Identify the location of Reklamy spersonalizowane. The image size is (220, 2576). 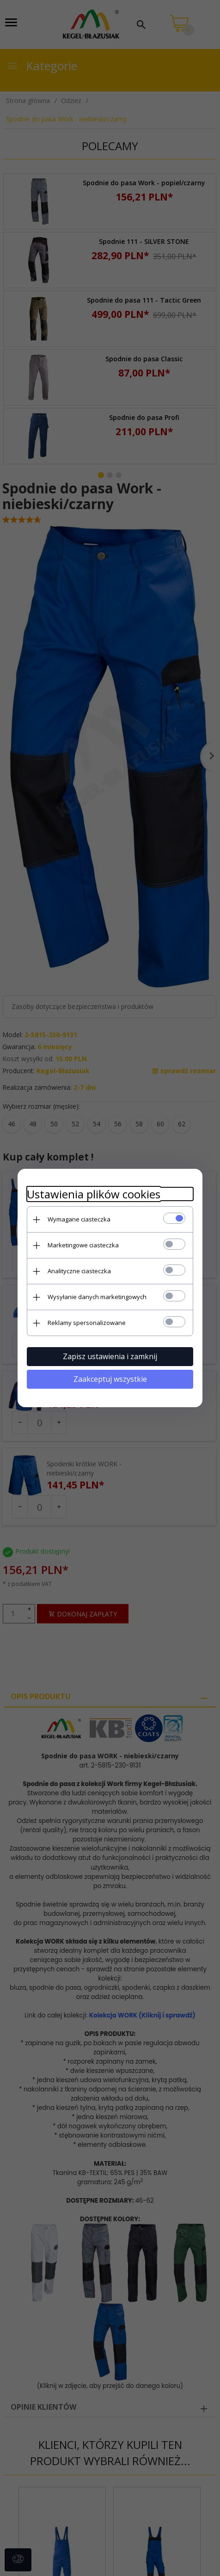
(87, 1322).